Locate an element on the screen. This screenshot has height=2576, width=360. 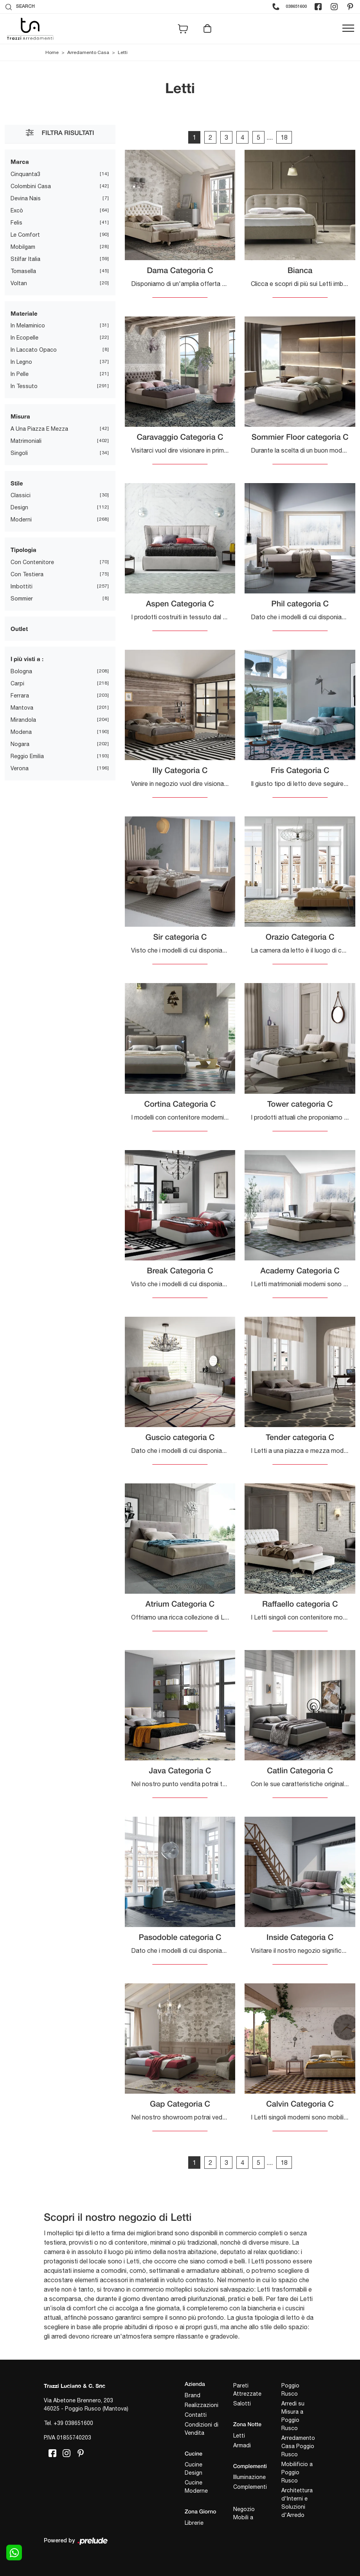
Stilfar Italia is located at coordinates (25, 259).